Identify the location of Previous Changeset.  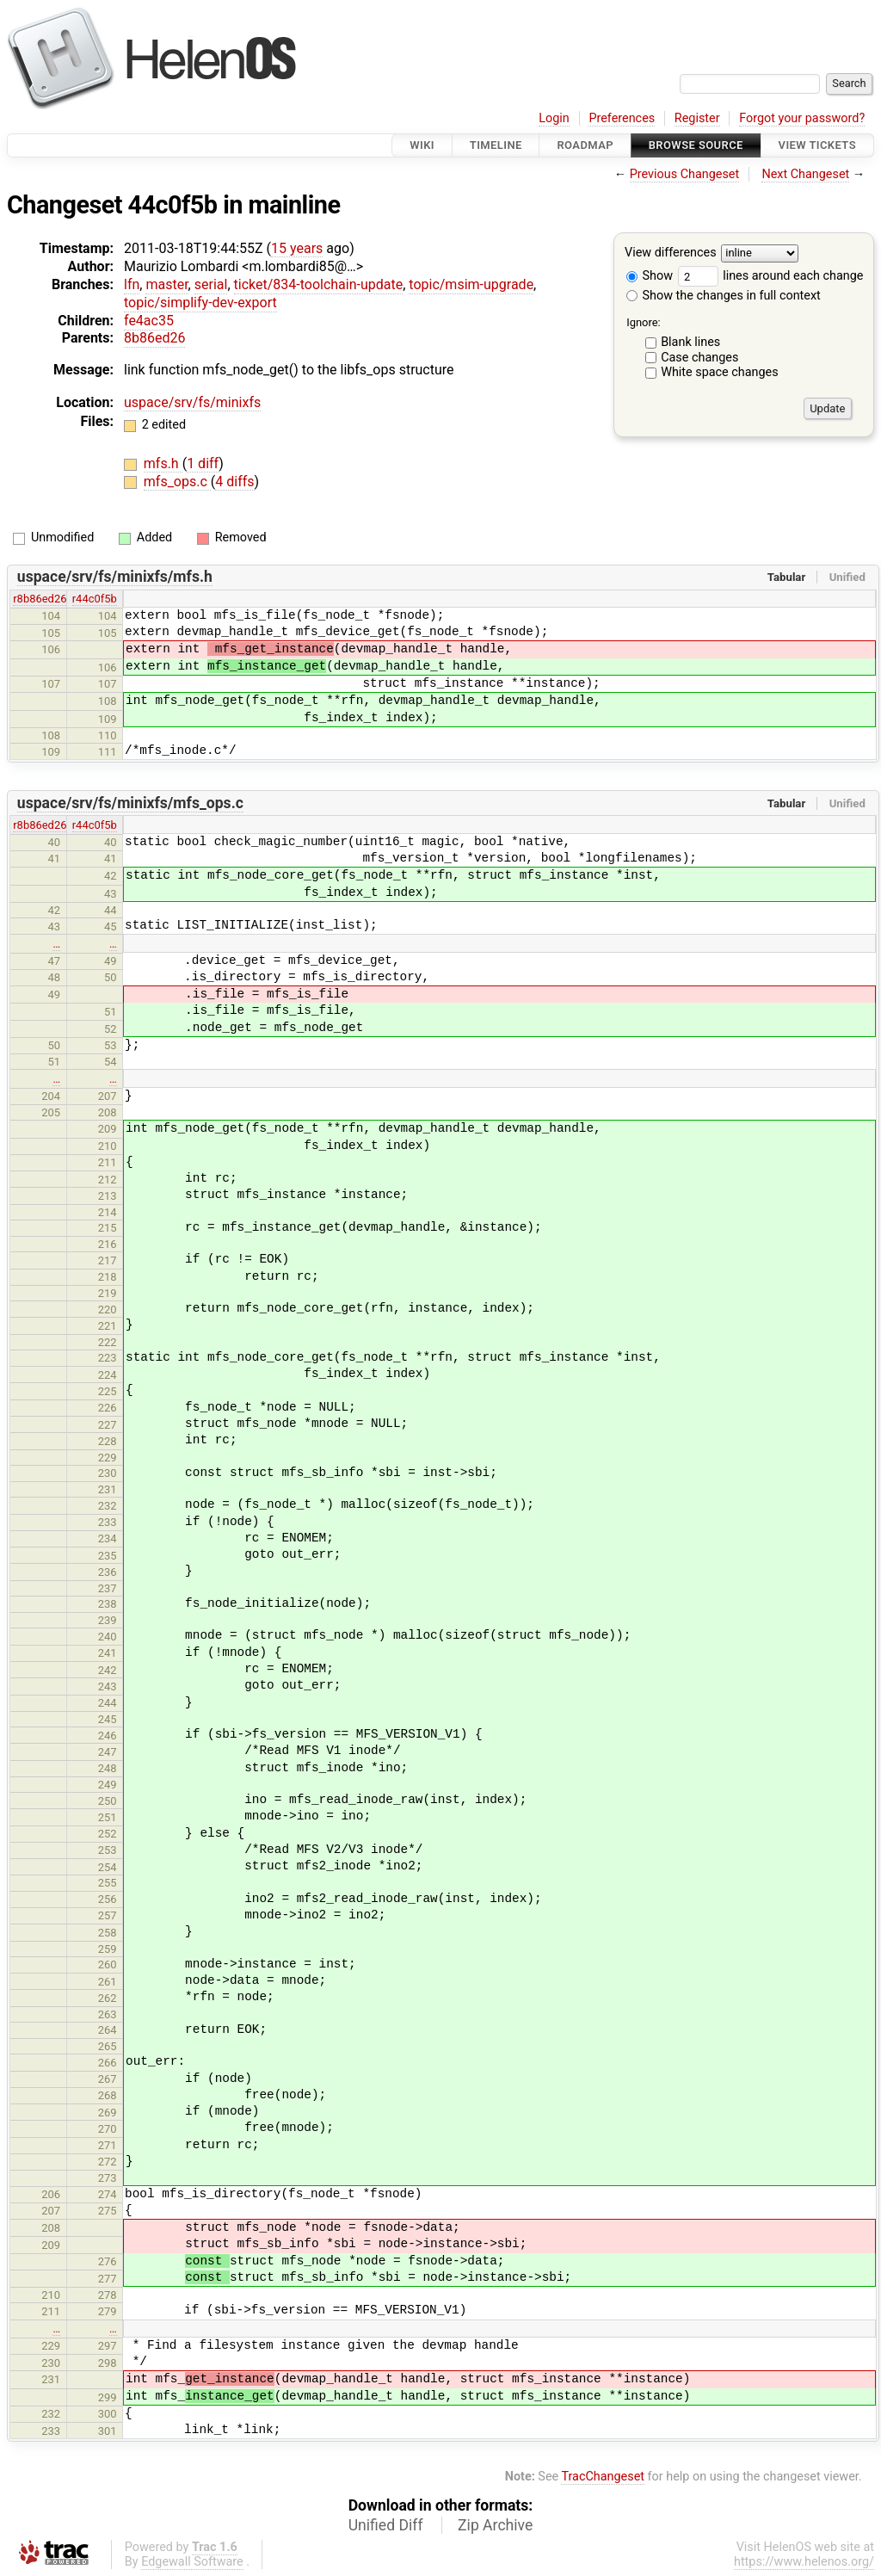
(685, 174).